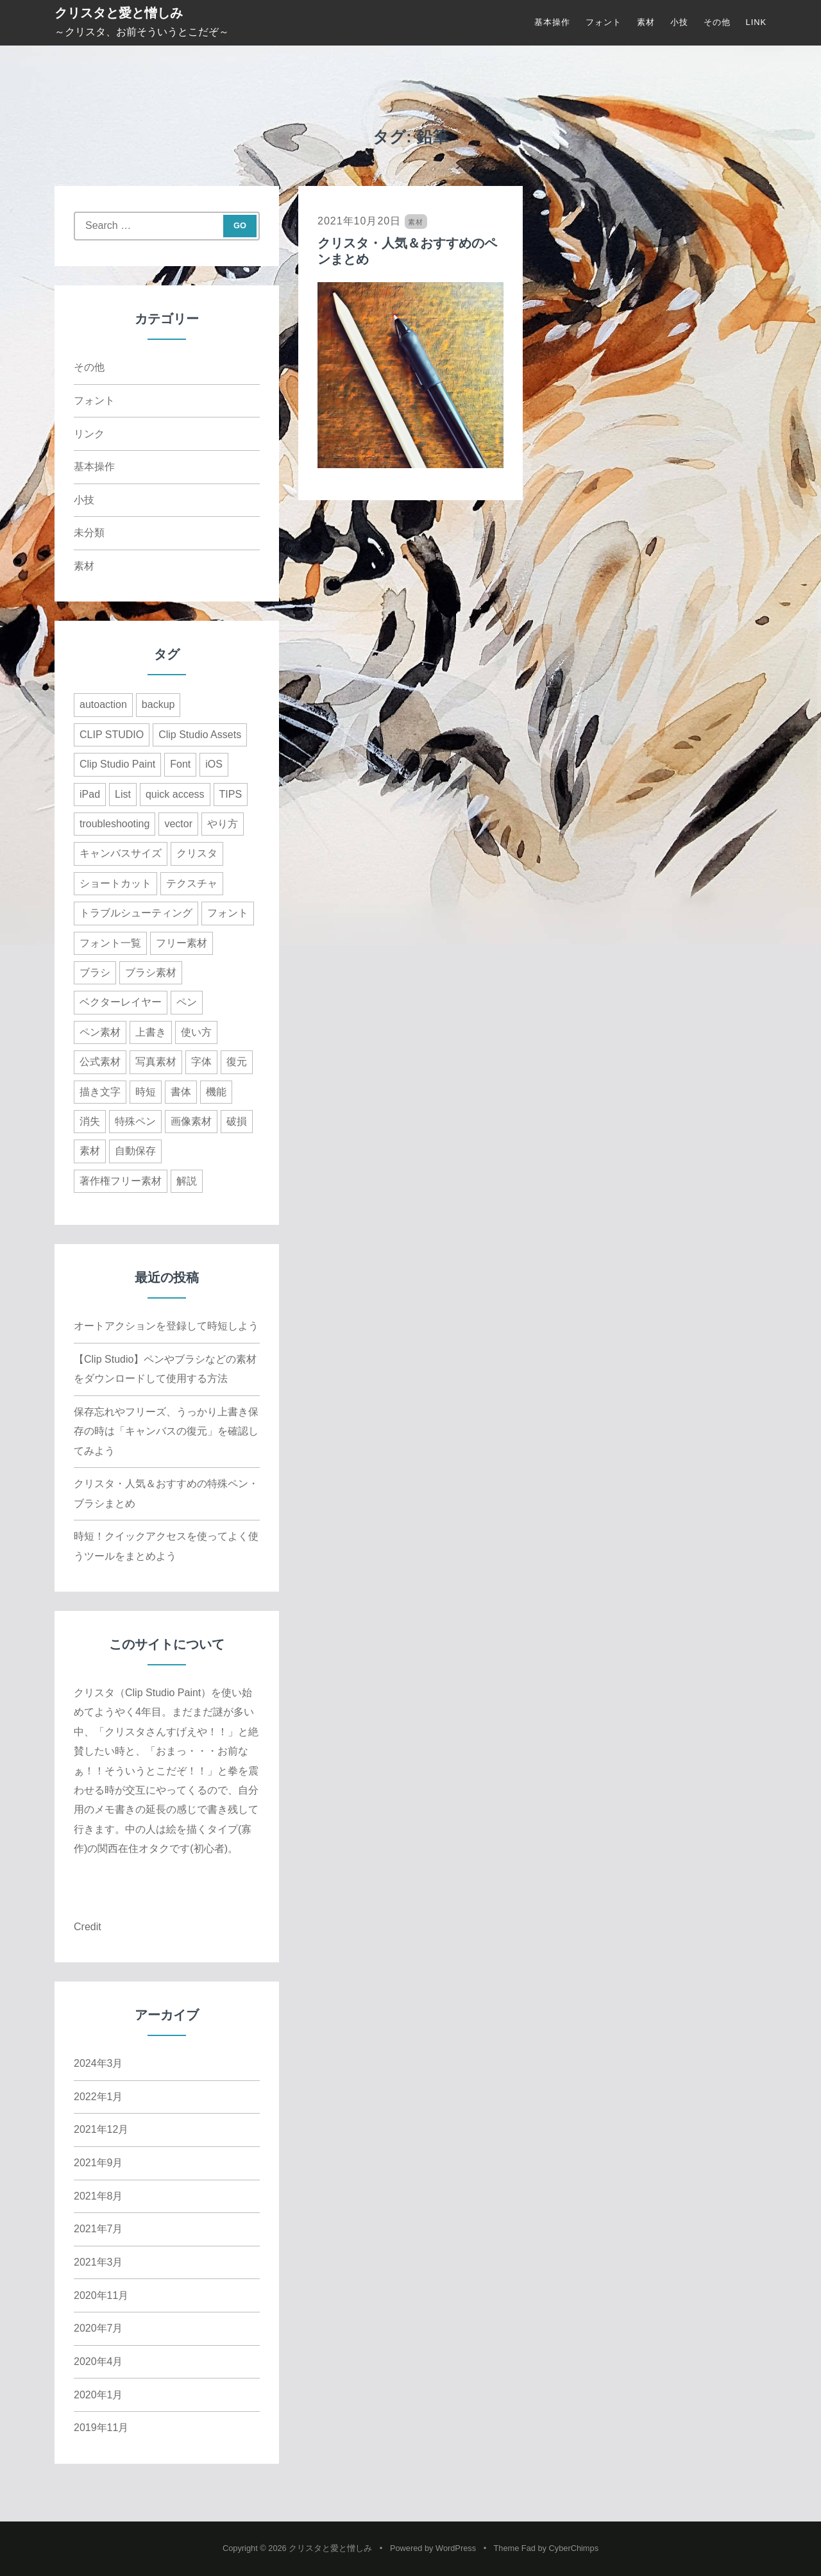 The height and width of the screenshot is (2576, 821). What do you see at coordinates (646, 22) in the screenshot?
I see `素材` at bounding box center [646, 22].